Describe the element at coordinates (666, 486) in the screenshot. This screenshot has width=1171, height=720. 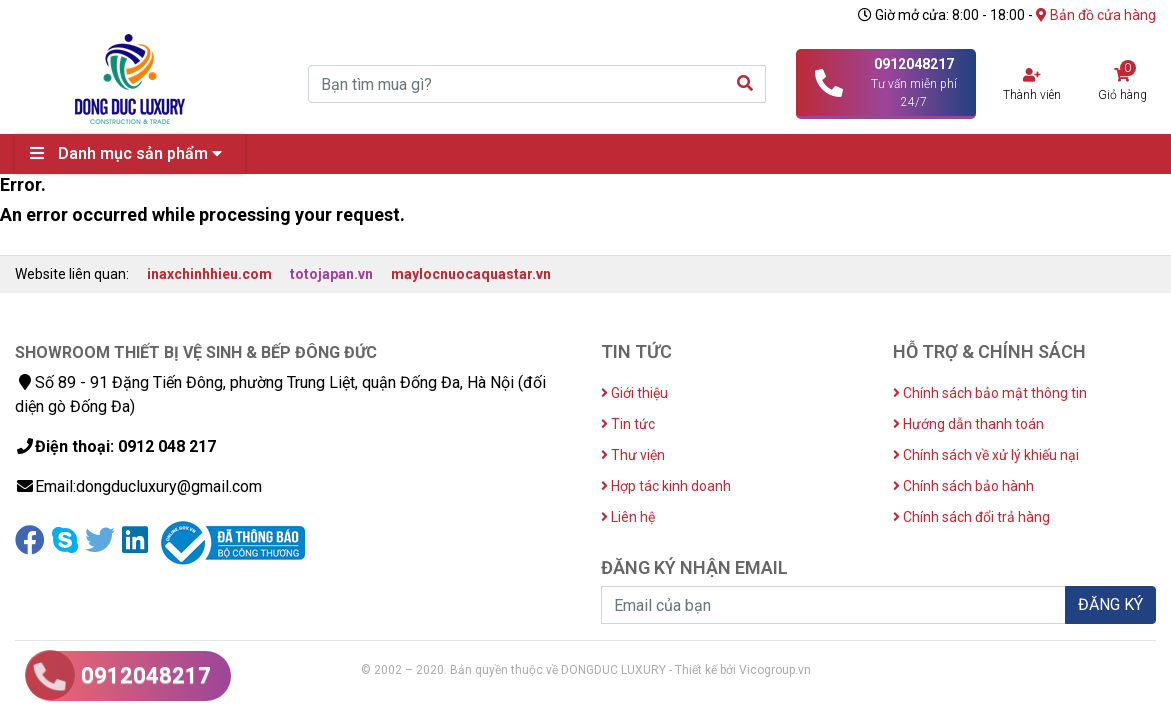
I see `Hợp tác kinh doanh` at that location.